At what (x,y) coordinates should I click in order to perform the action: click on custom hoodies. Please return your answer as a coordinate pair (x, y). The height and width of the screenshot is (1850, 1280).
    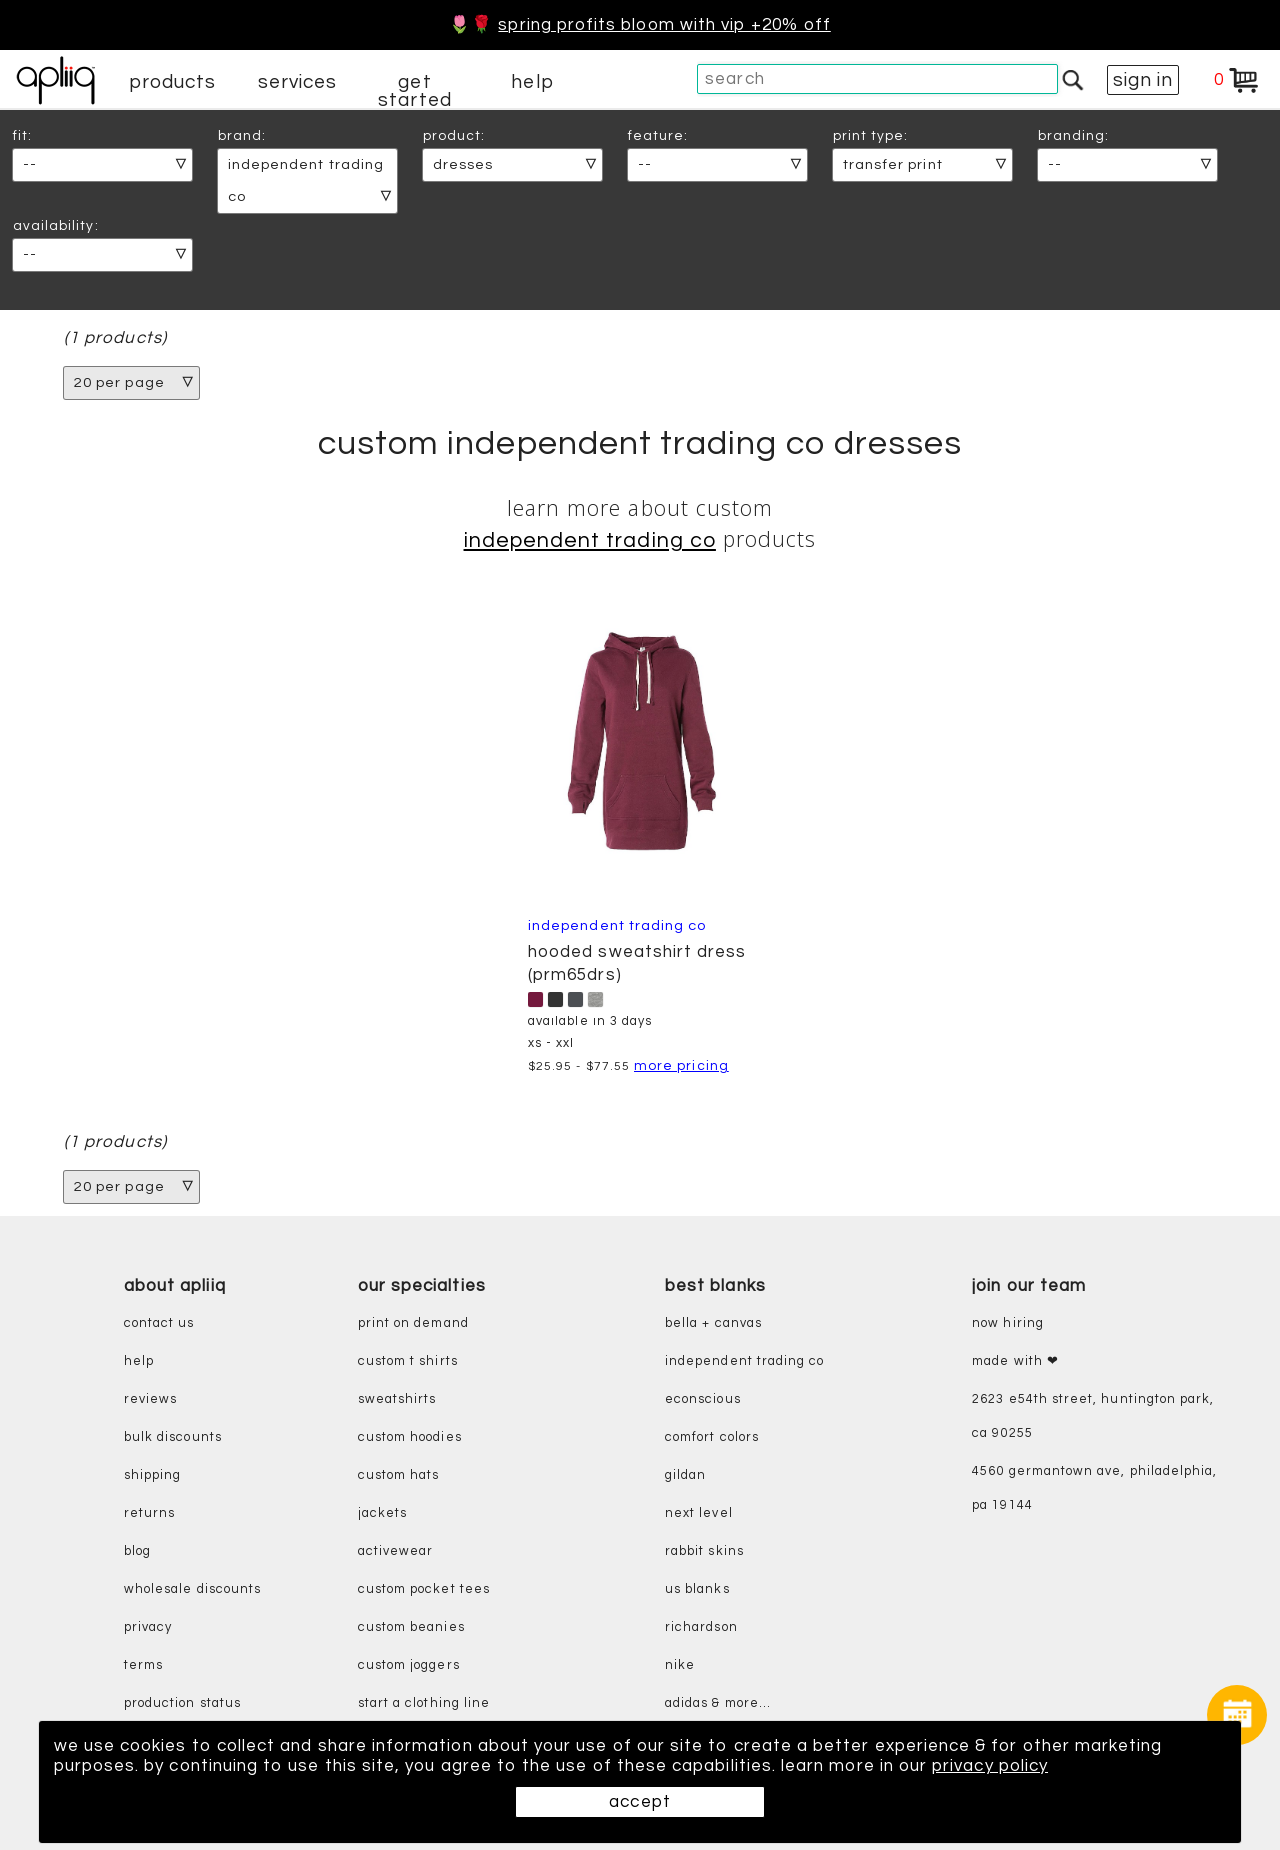
    Looking at the image, I should click on (410, 1437).